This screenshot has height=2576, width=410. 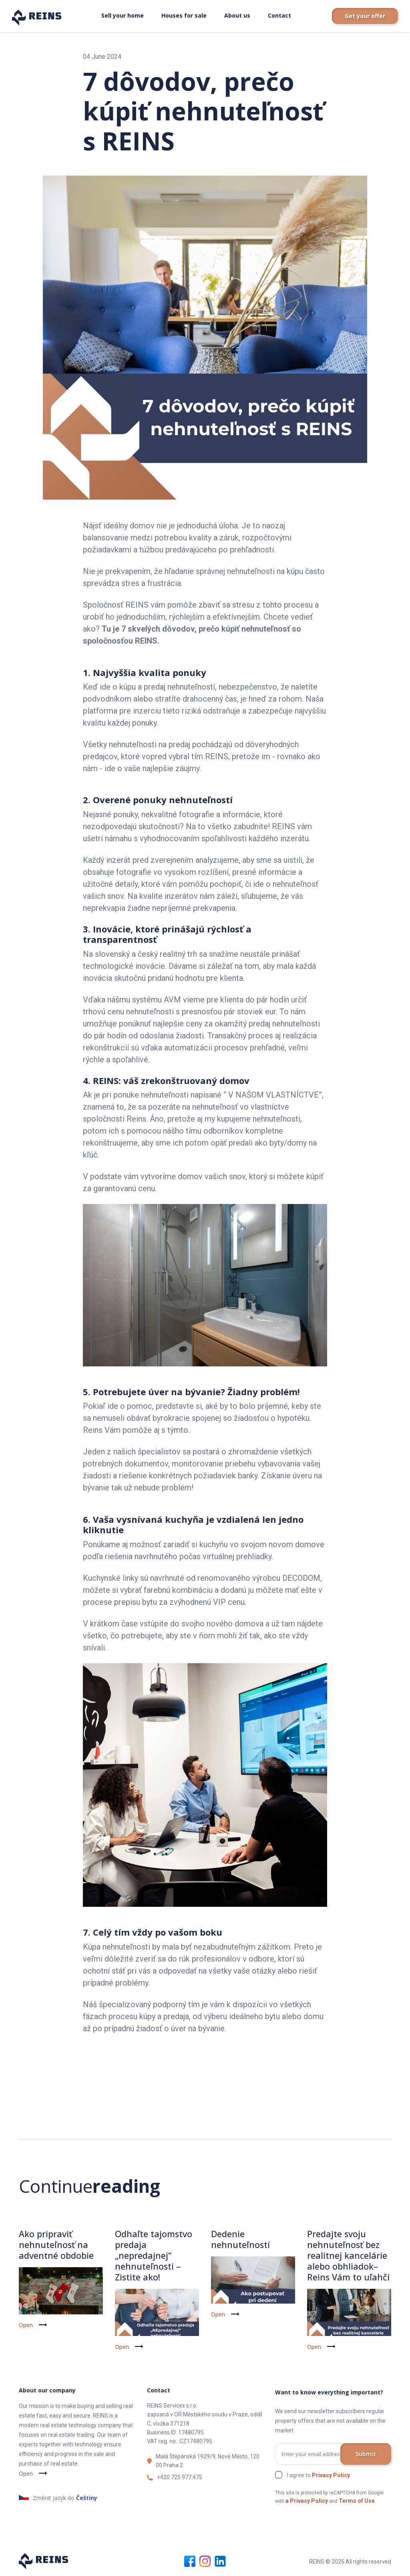 What do you see at coordinates (357, 2499) in the screenshot?
I see `Terms of Use` at bounding box center [357, 2499].